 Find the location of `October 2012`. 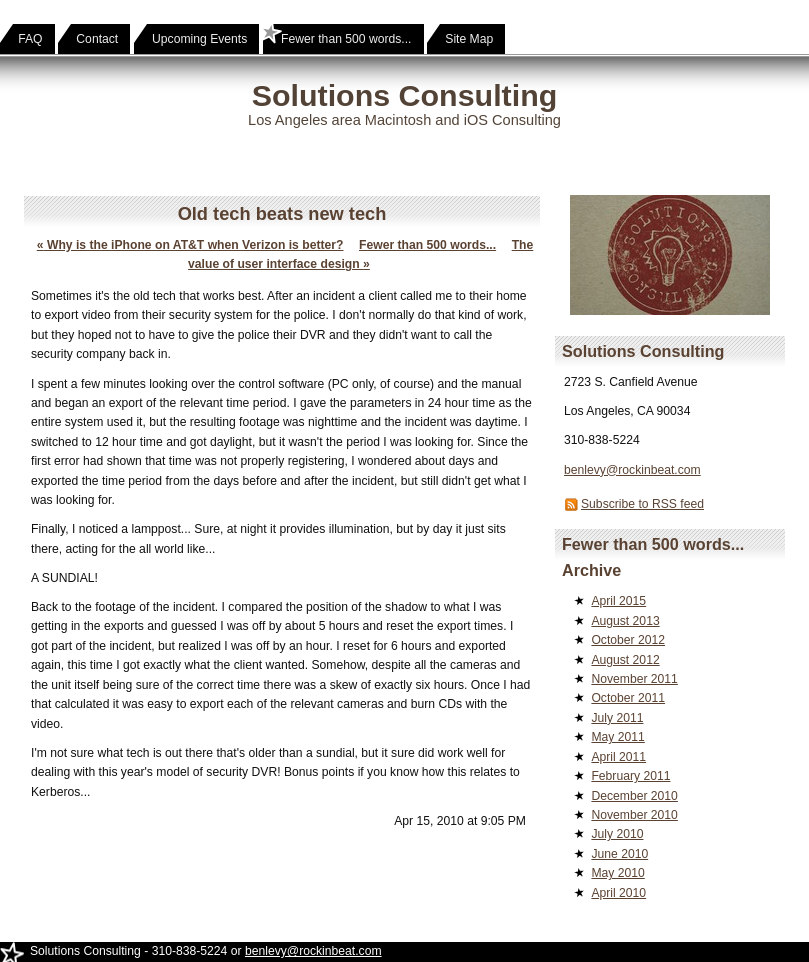

October 2012 is located at coordinates (628, 640).